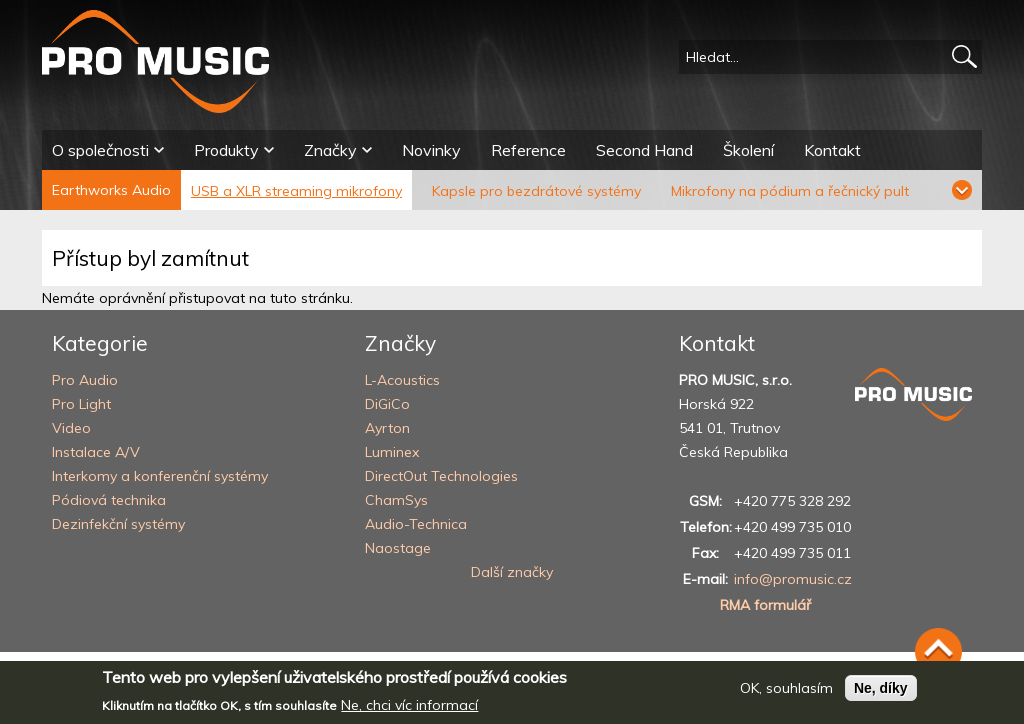 The width and height of the screenshot is (1024, 724). I want to click on info@promusic.cz, so click(793, 579).